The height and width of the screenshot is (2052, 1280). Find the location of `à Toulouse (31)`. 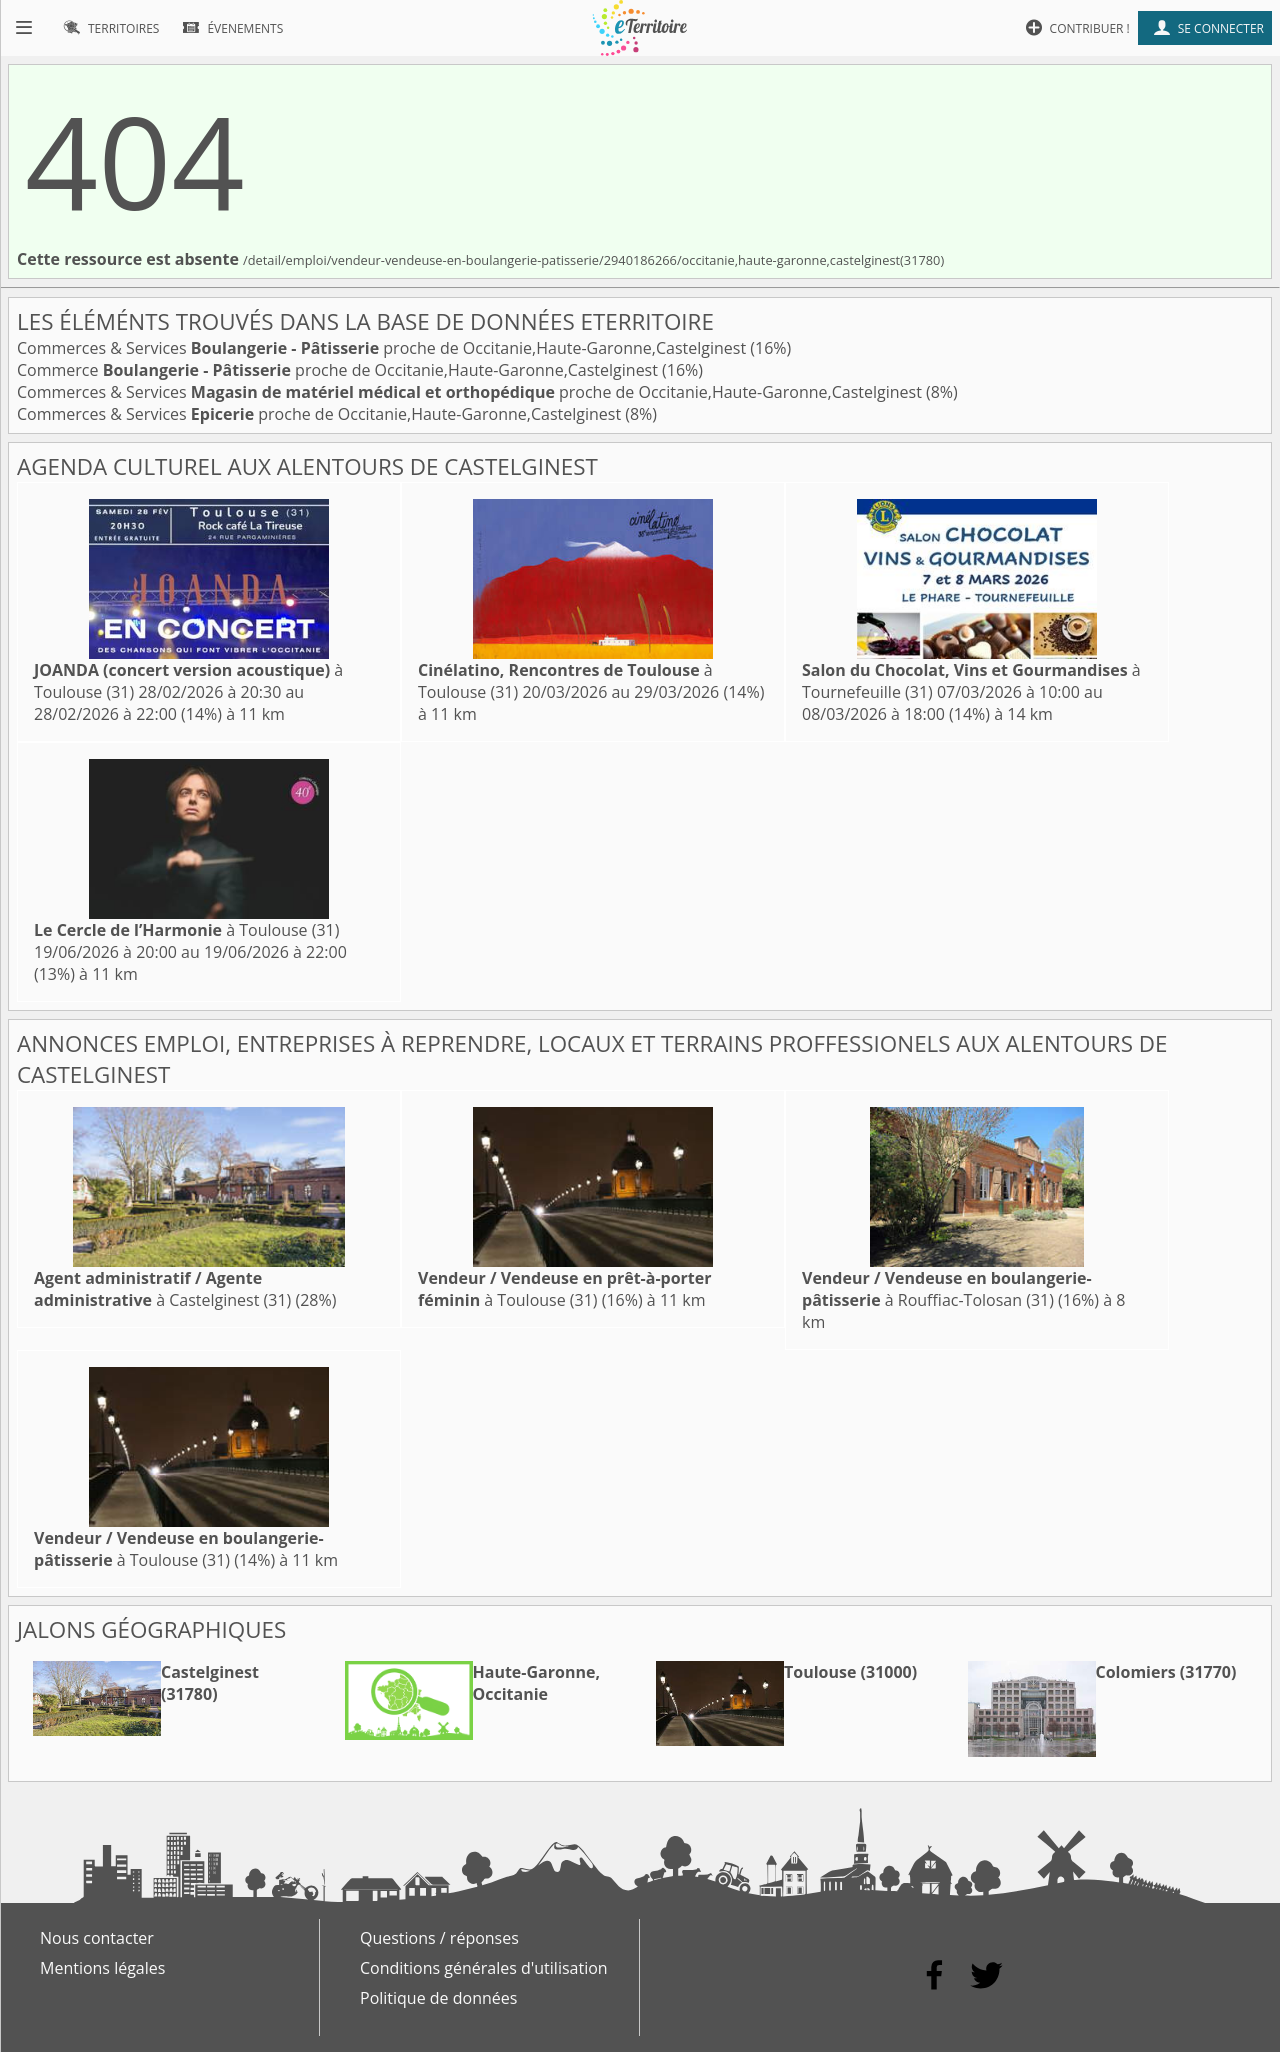

à Toulouse (31) is located at coordinates (186, 930).